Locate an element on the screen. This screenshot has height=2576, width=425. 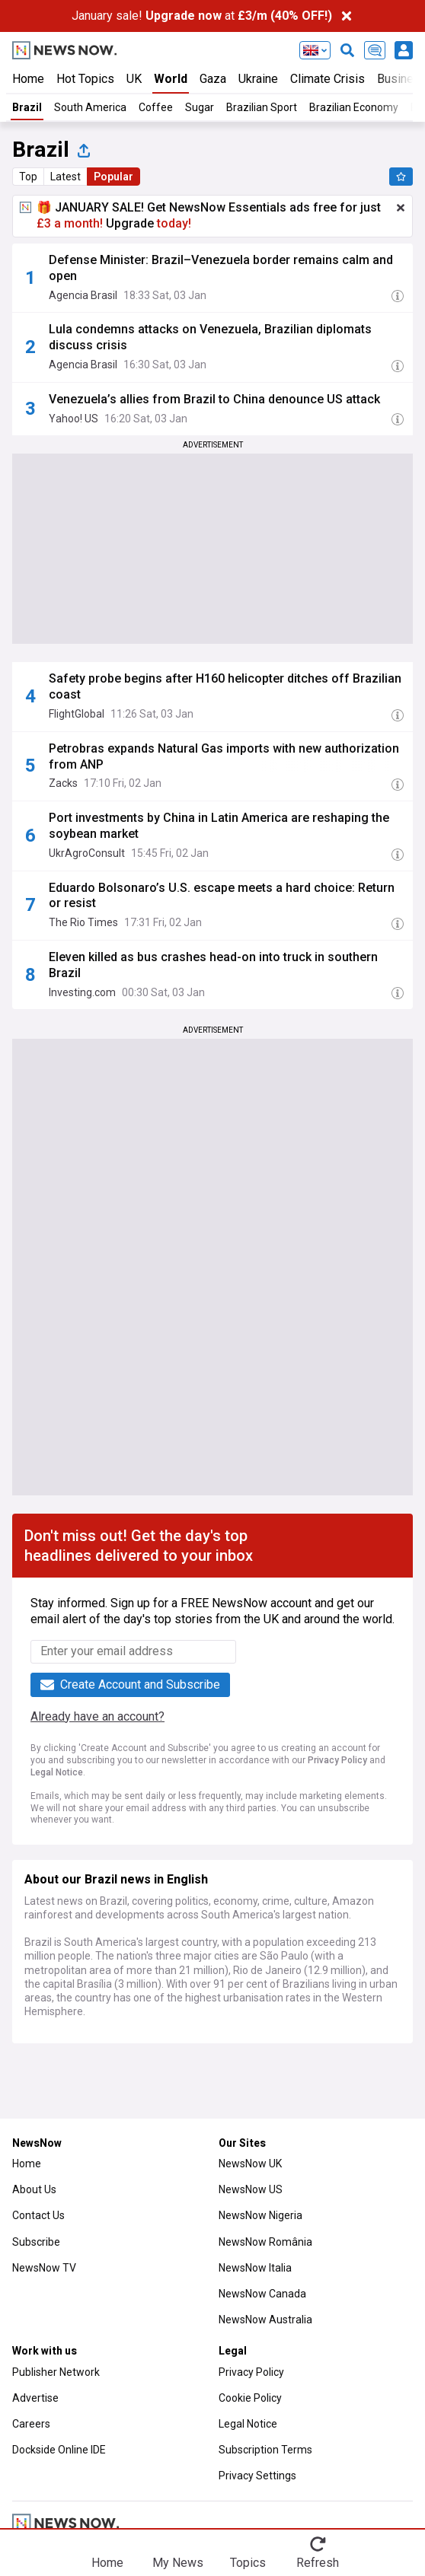
Topics is located at coordinates (248, 2562).